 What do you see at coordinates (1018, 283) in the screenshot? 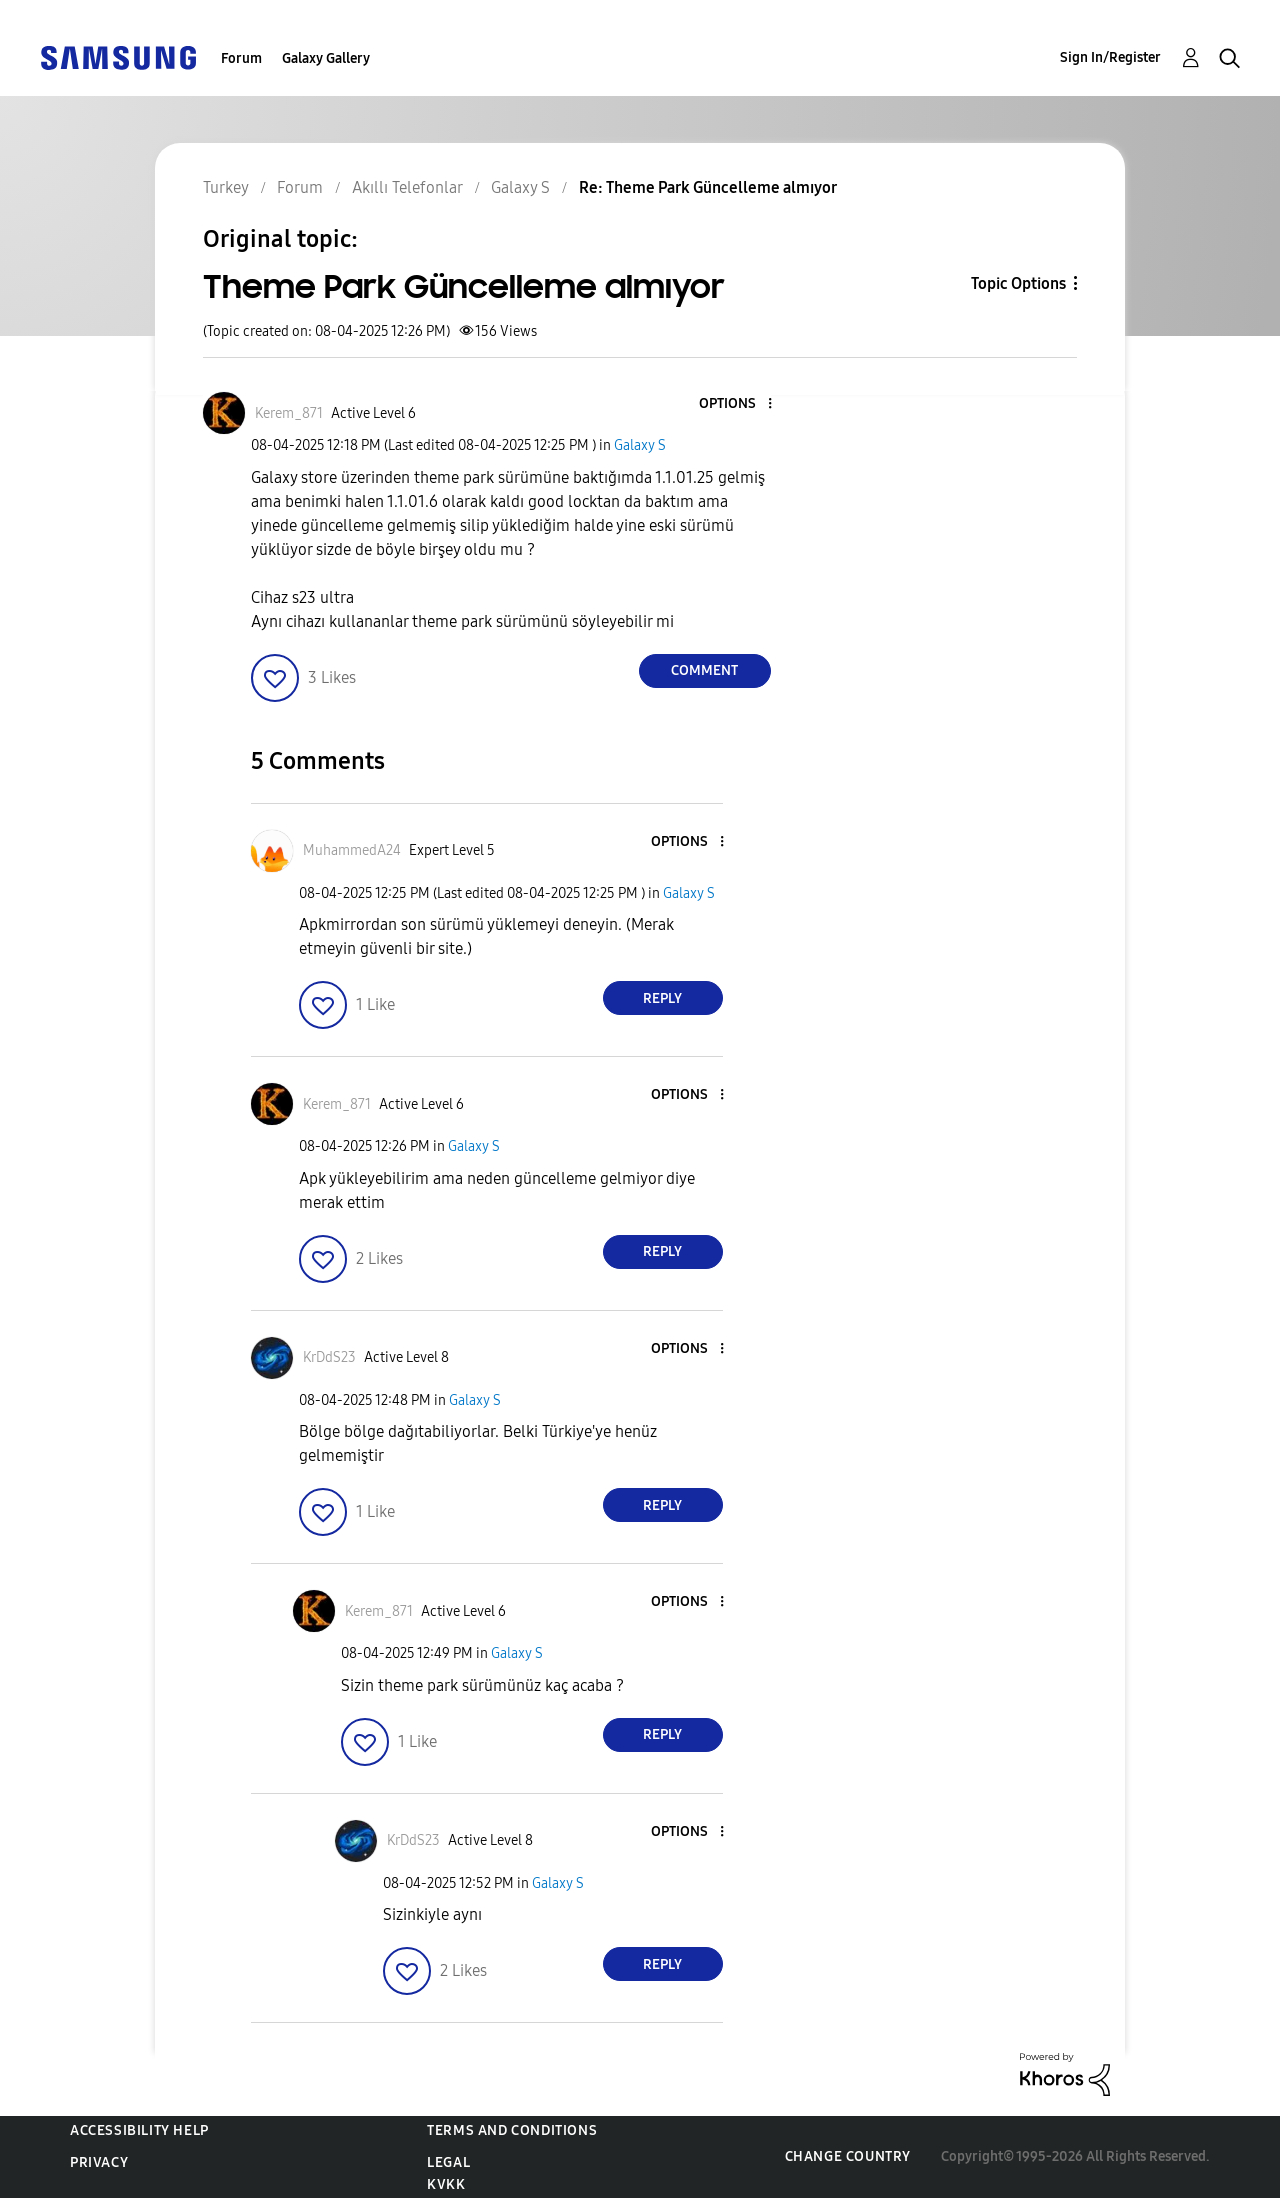
I see `Topic Options [button]` at bounding box center [1018, 283].